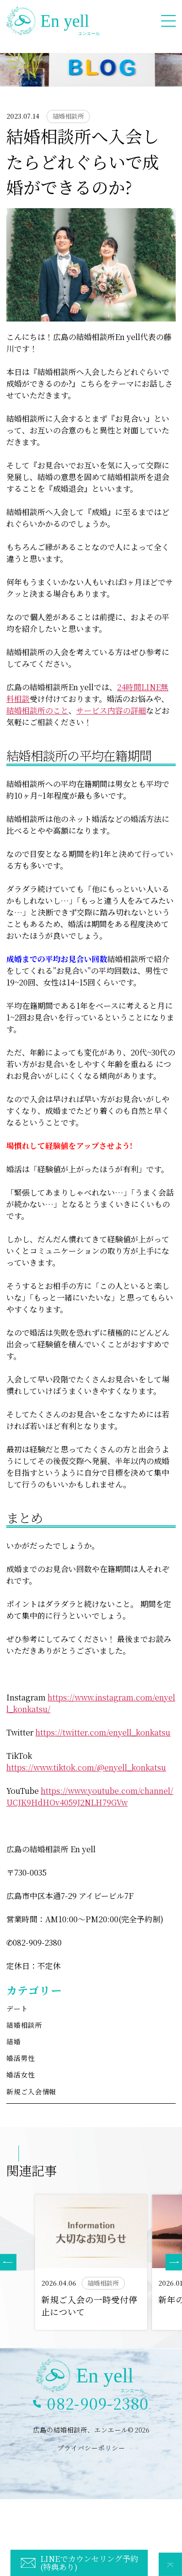  Describe the element at coordinates (102, 1732) in the screenshot. I see `https://twitter.com/enyell_konkatsu` at that location.